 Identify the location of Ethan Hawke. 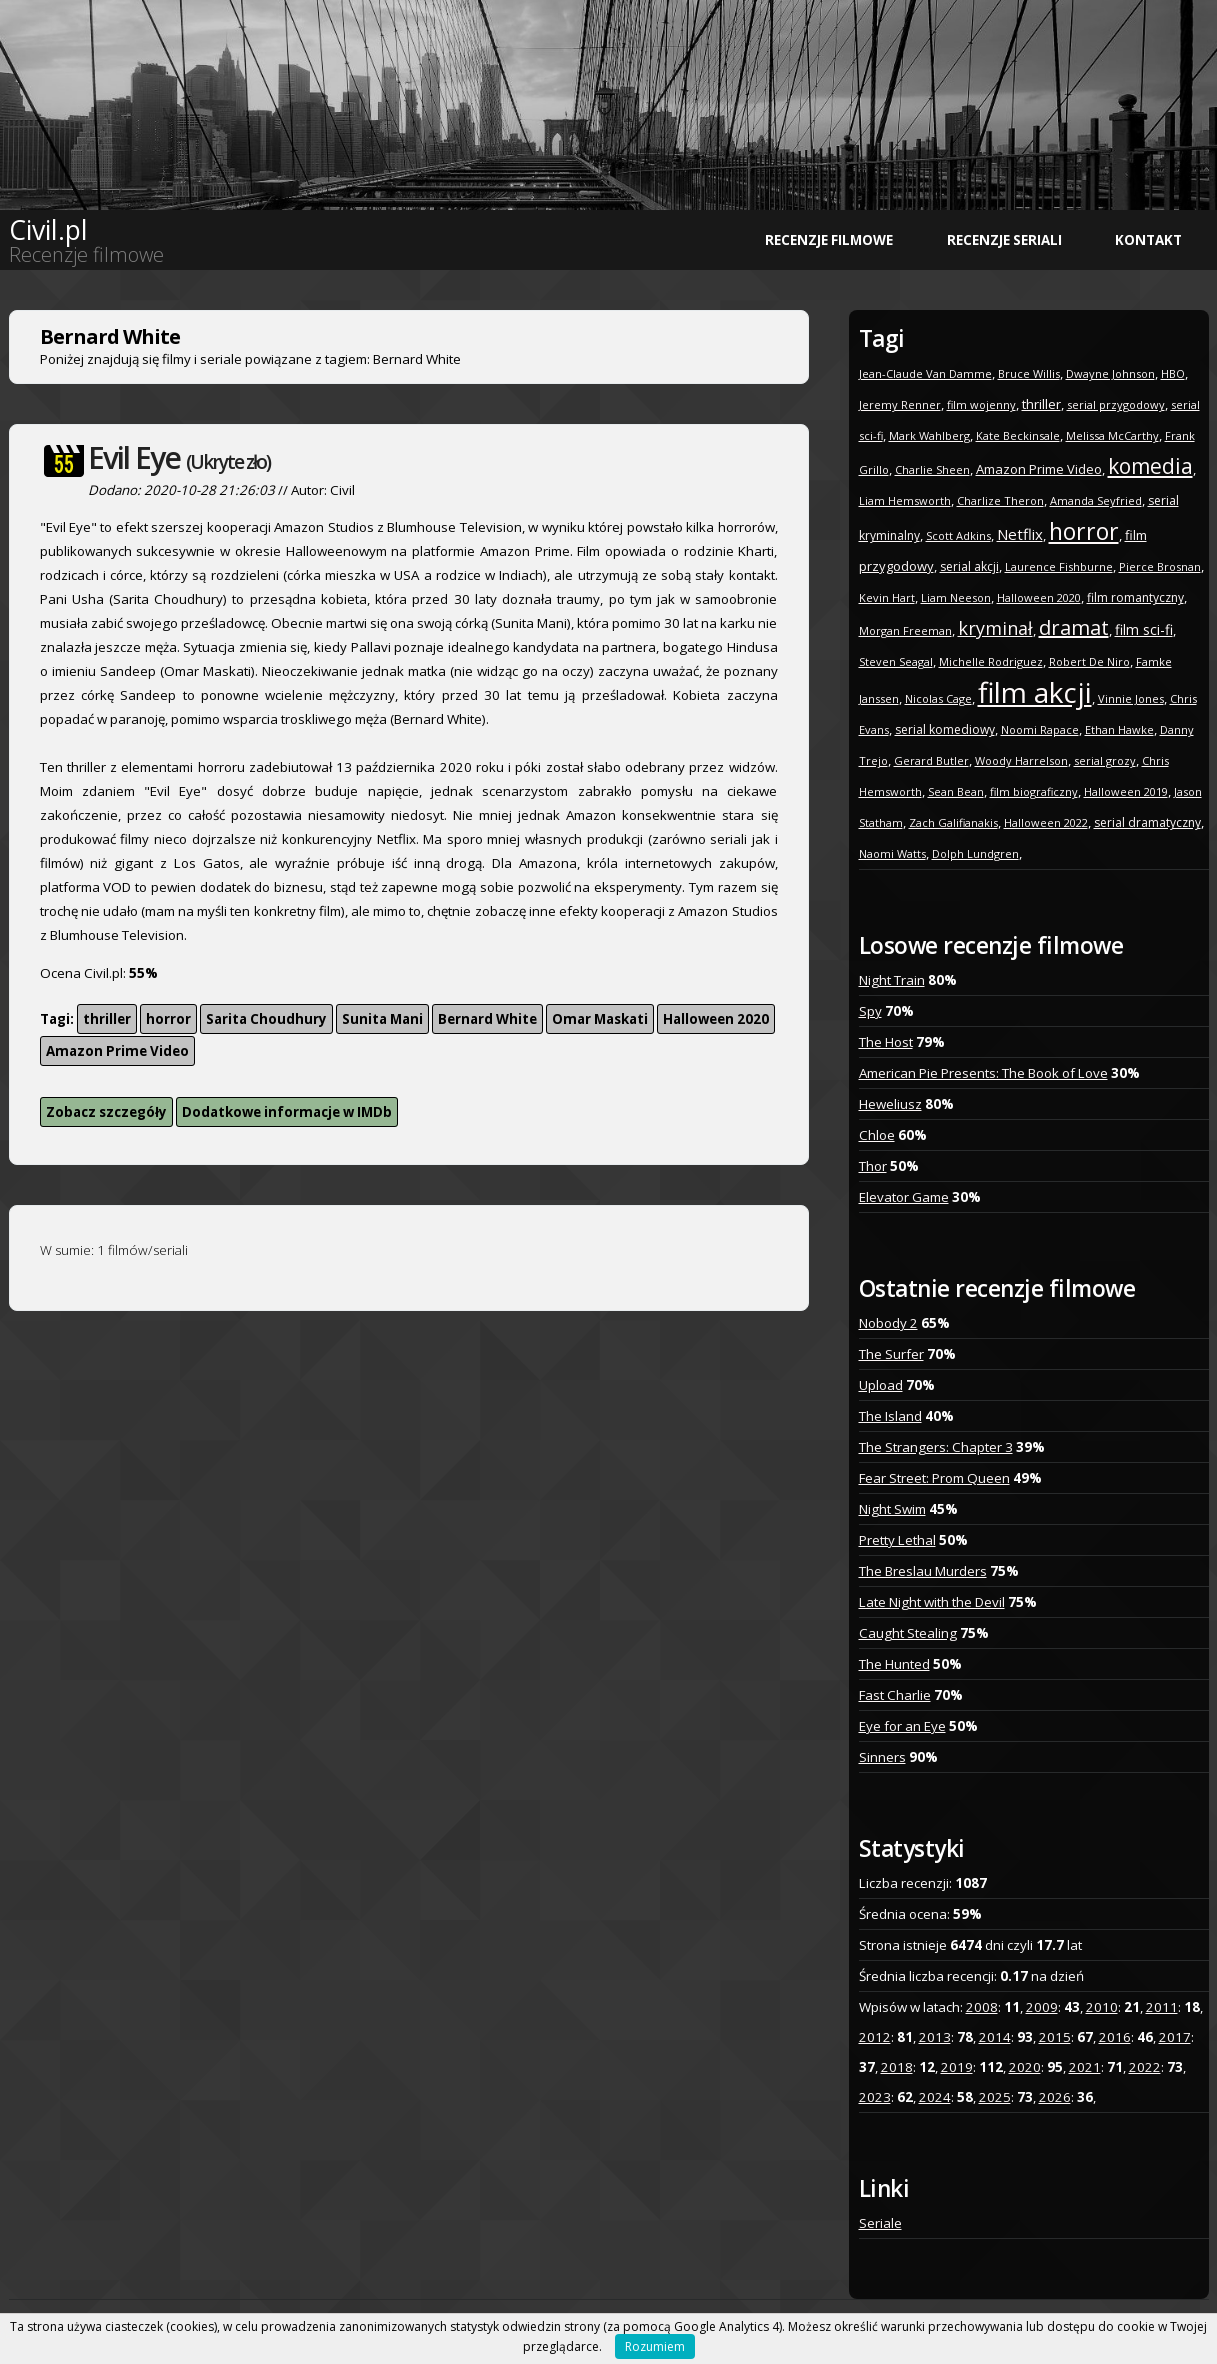
(1119, 729).